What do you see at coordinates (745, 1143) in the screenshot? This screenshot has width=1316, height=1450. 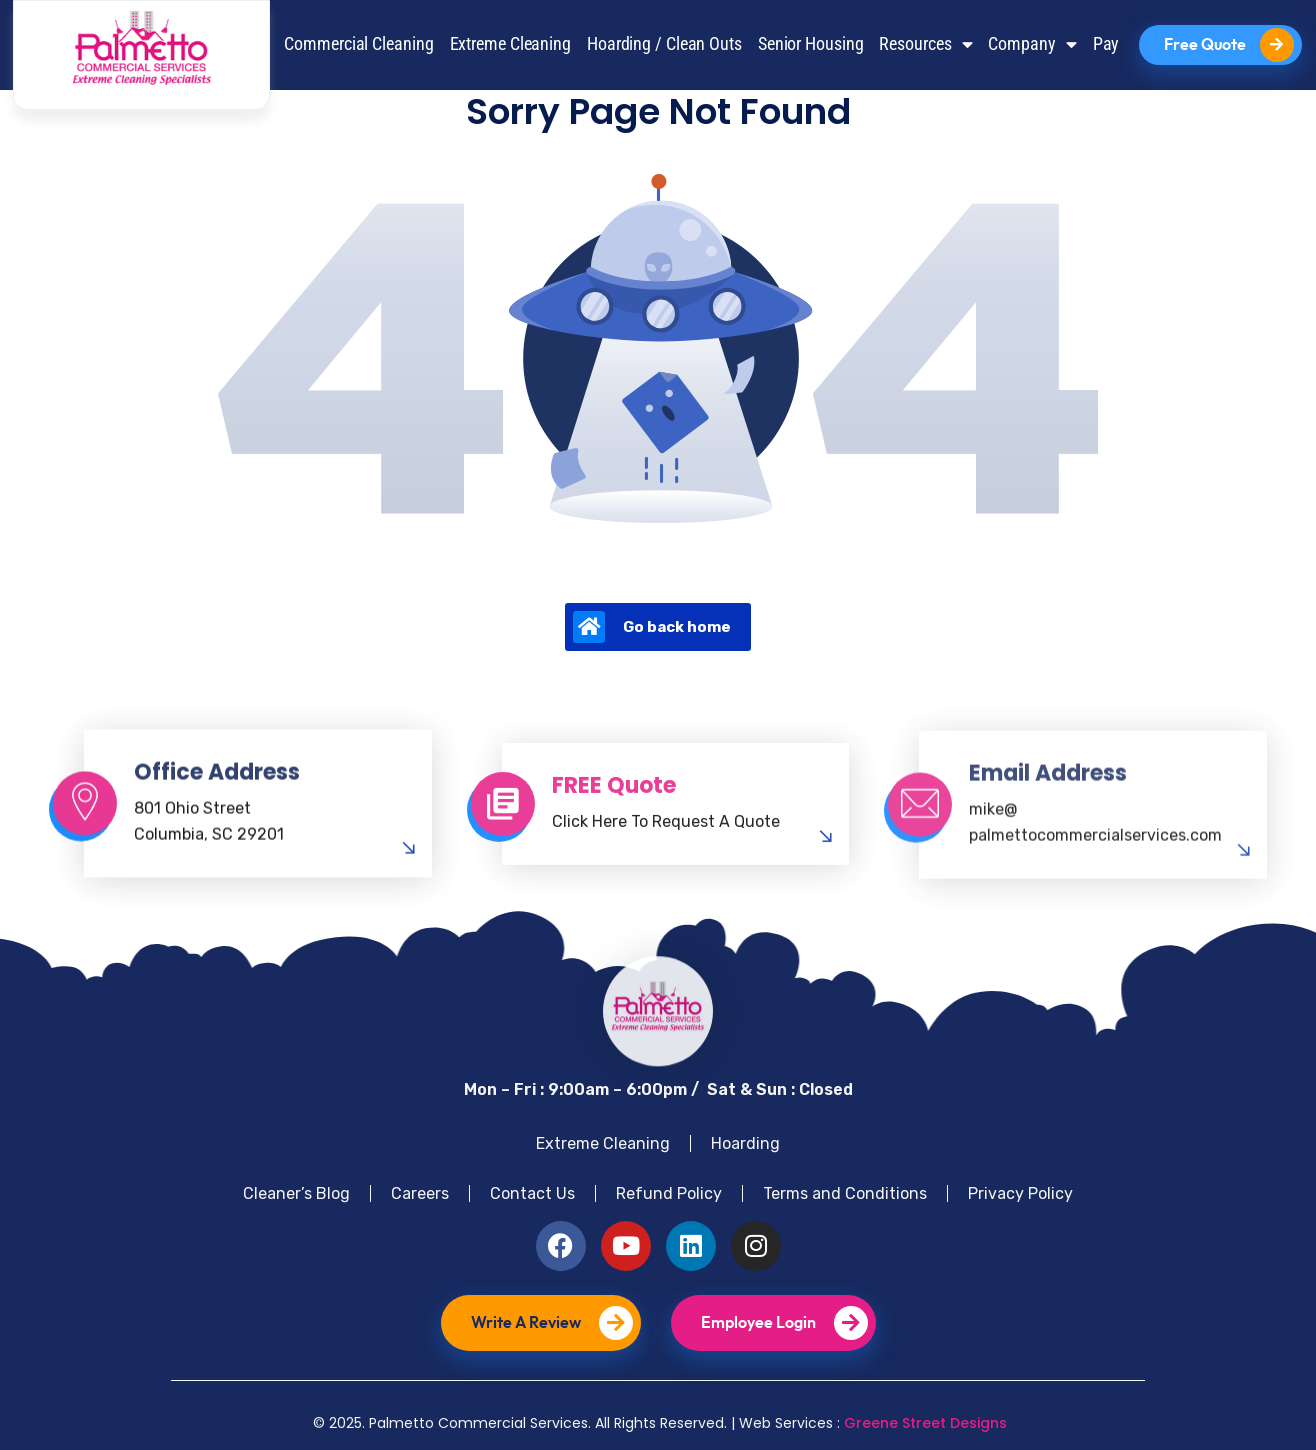 I see `Hoarding` at bounding box center [745, 1143].